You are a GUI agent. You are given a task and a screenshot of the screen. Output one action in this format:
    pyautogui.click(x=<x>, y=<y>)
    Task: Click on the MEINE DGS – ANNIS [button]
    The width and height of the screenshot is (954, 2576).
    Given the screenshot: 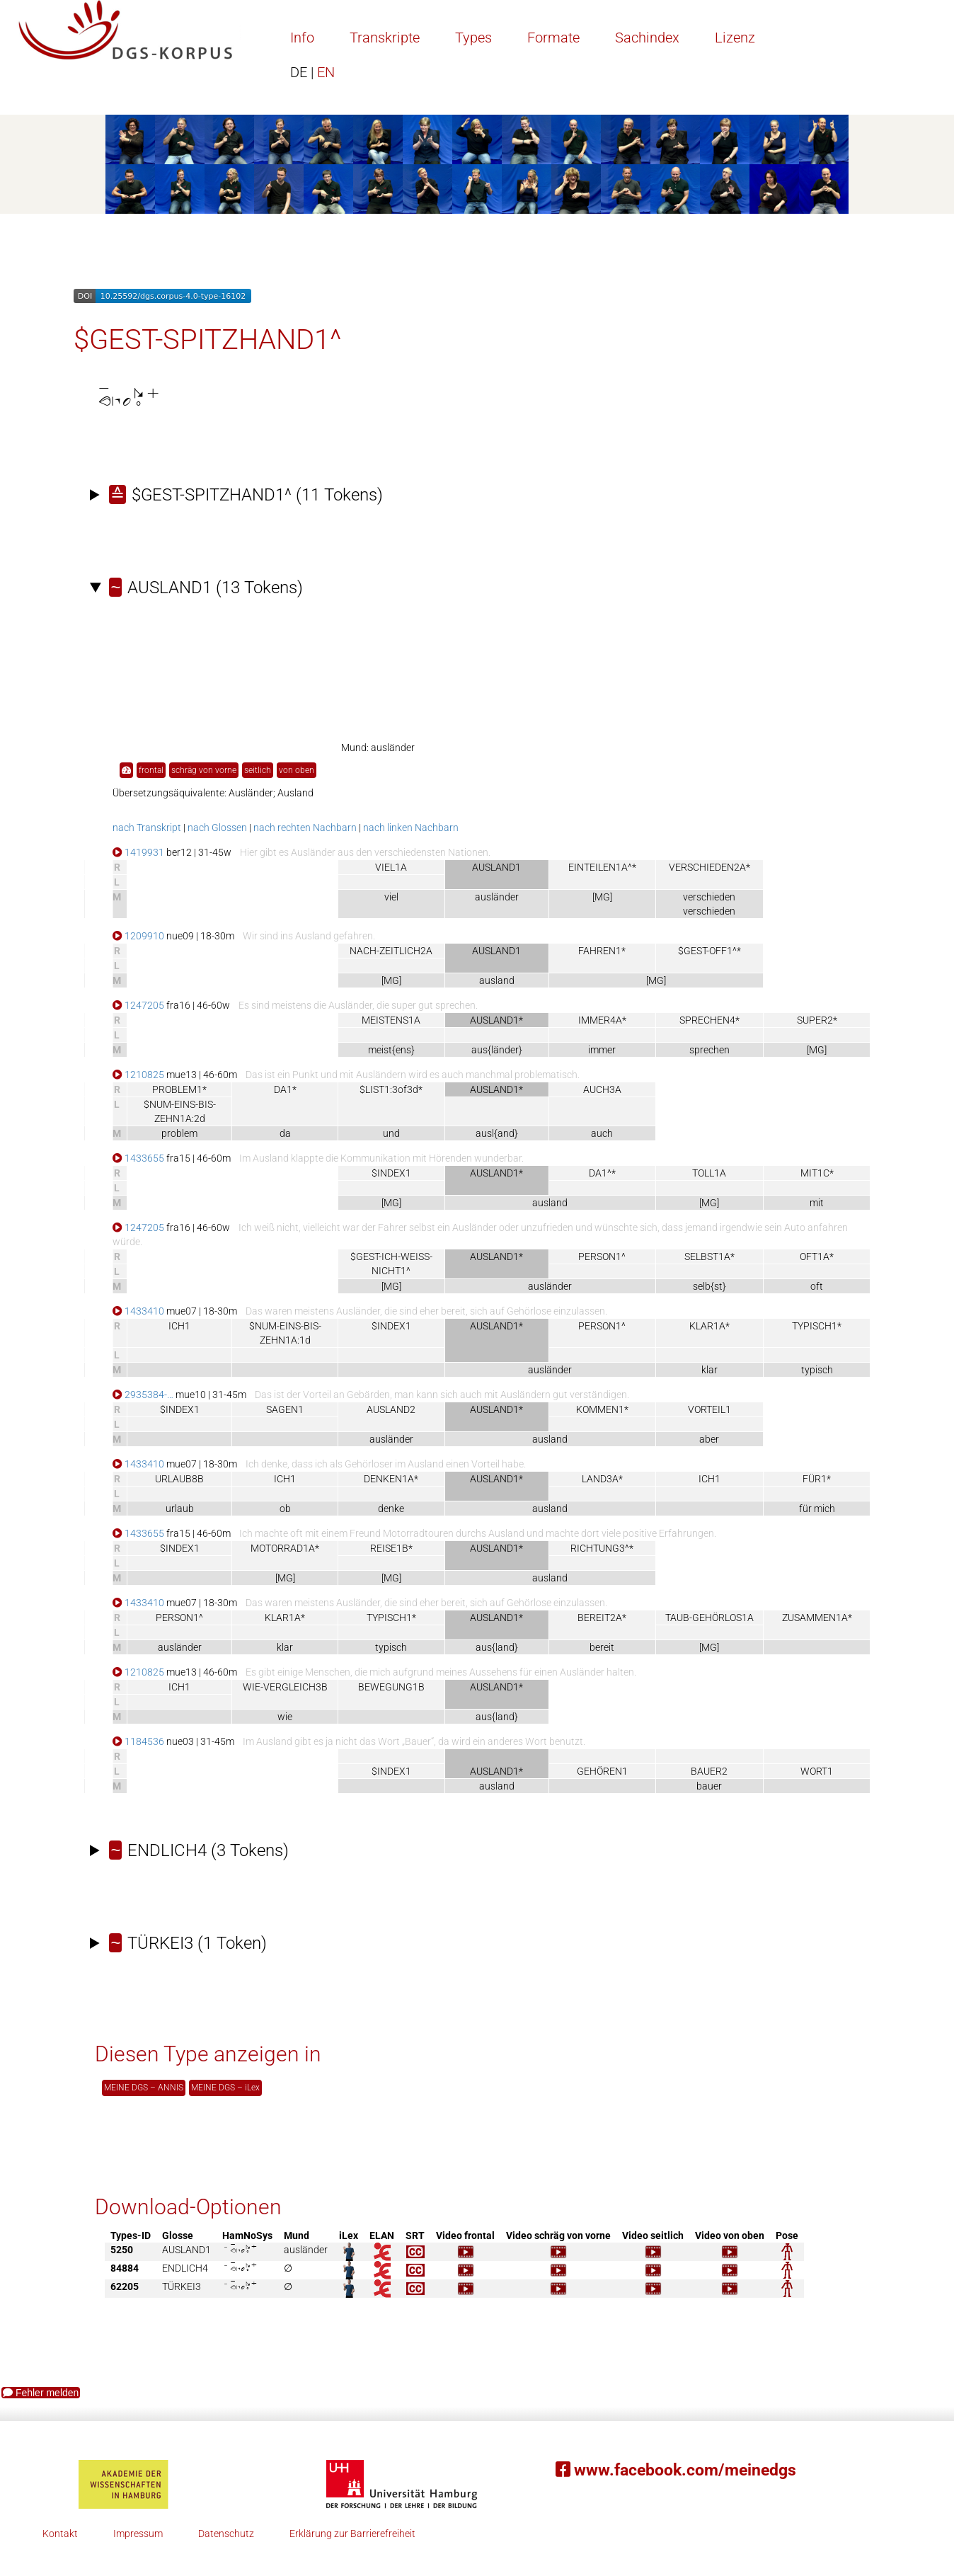 What is the action you would take?
    pyautogui.click(x=143, y=2088)
    